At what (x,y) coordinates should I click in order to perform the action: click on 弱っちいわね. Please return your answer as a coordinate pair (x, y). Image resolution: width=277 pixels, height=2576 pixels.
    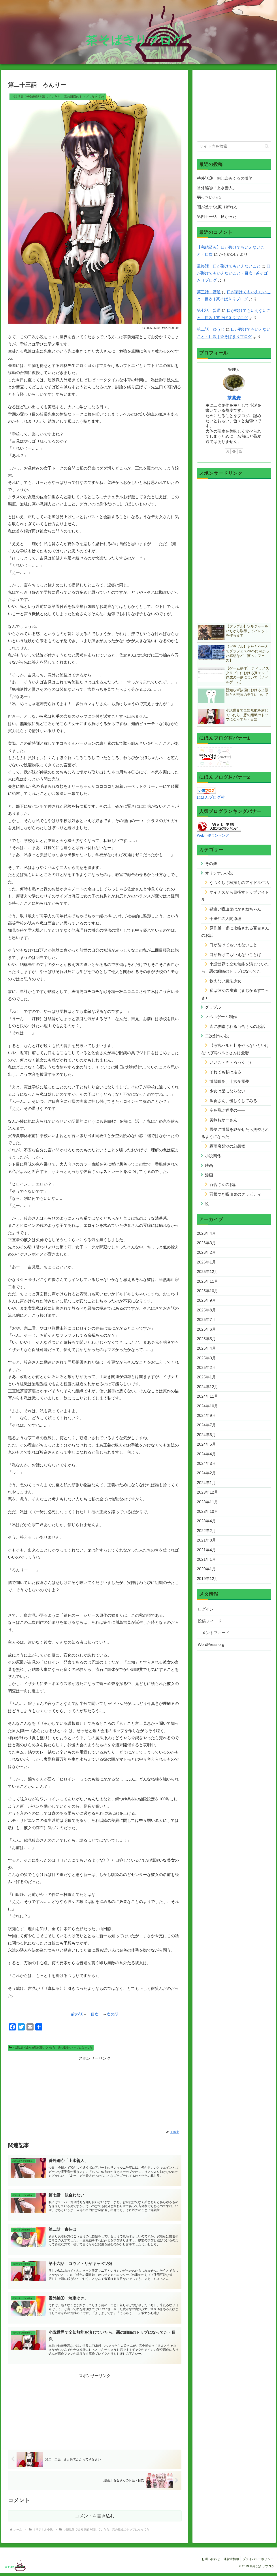
    Looking at the image, I should click on (209, 197).